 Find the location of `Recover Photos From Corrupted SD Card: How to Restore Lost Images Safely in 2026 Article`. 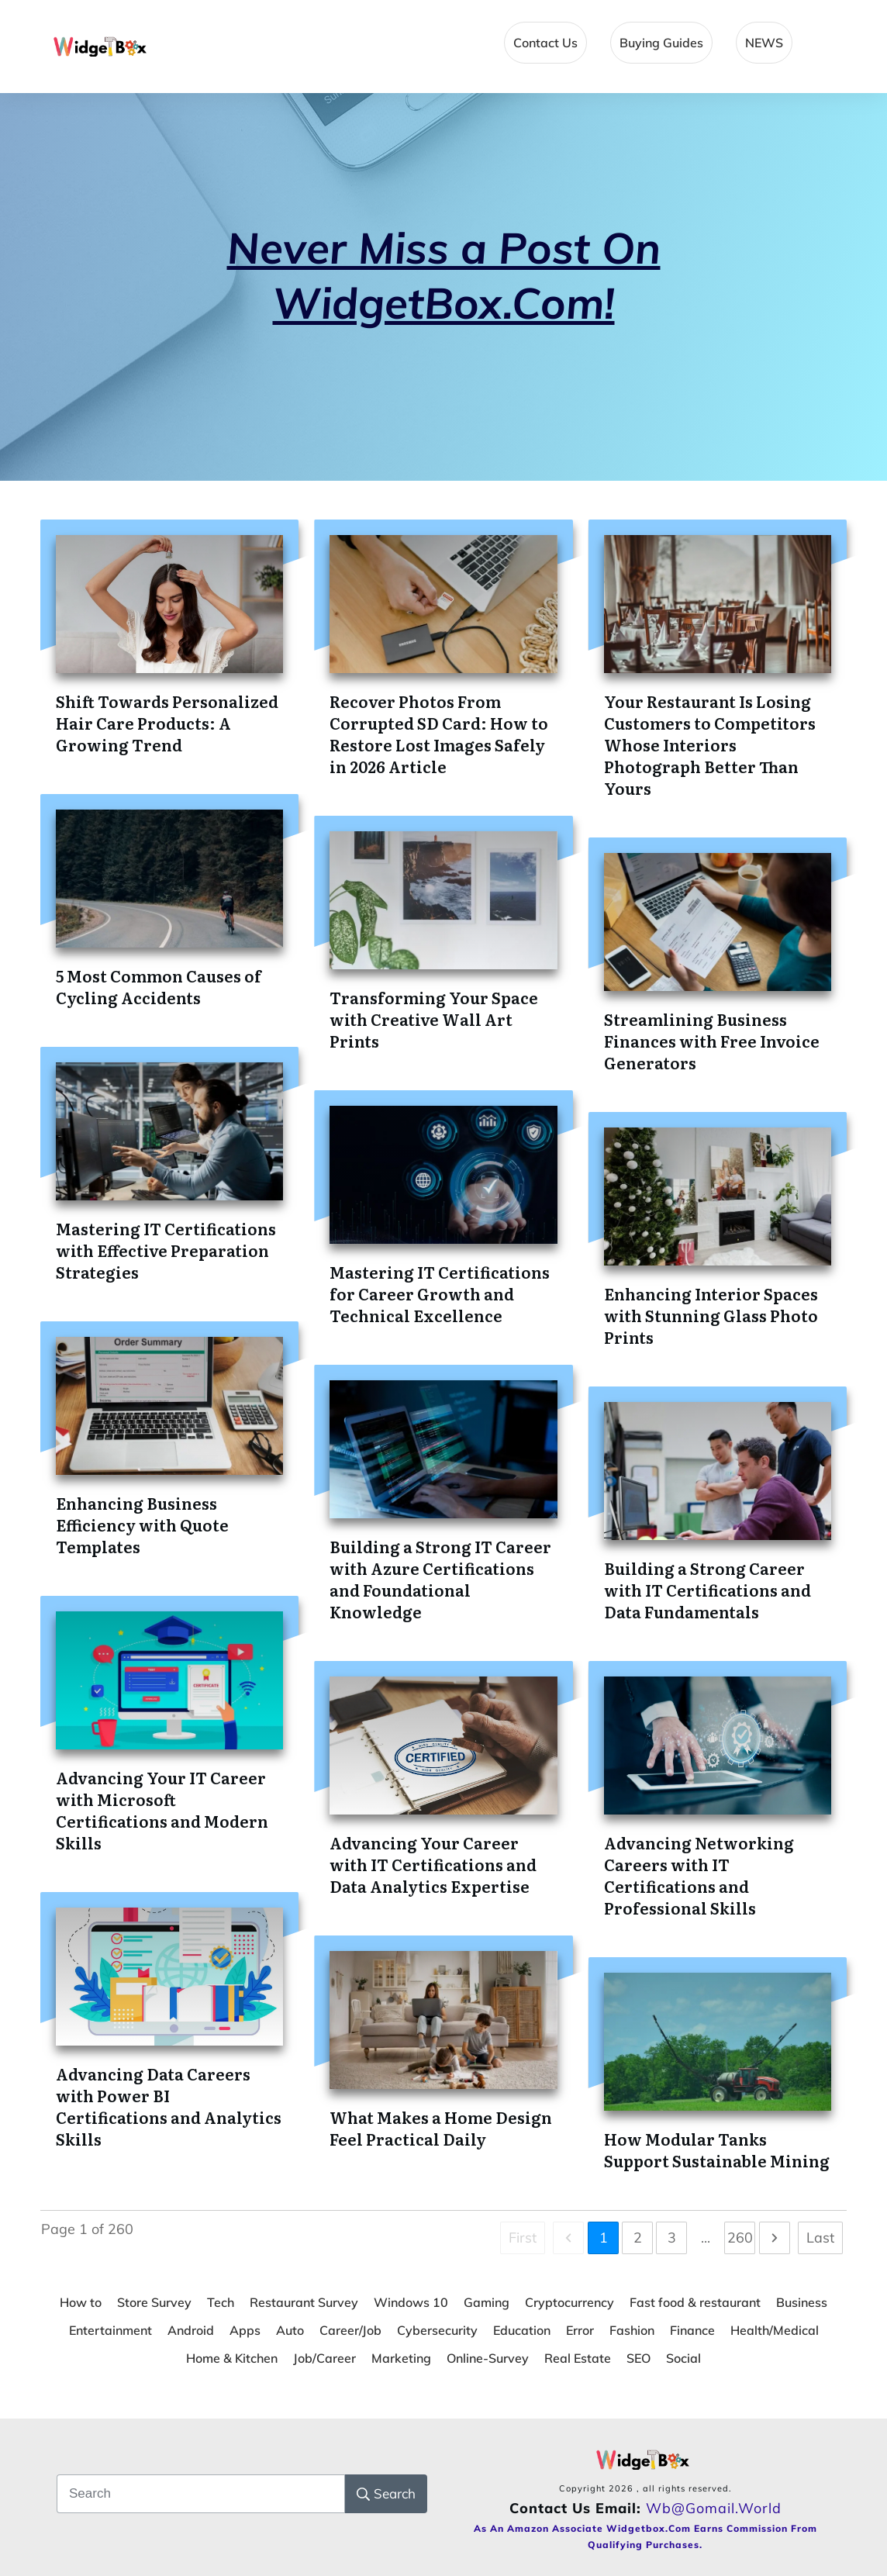

Recover Photos From Corrupted SD Card: How to Restore Lost Images Safely in 2026 Article is located at coordinates (439, 733).